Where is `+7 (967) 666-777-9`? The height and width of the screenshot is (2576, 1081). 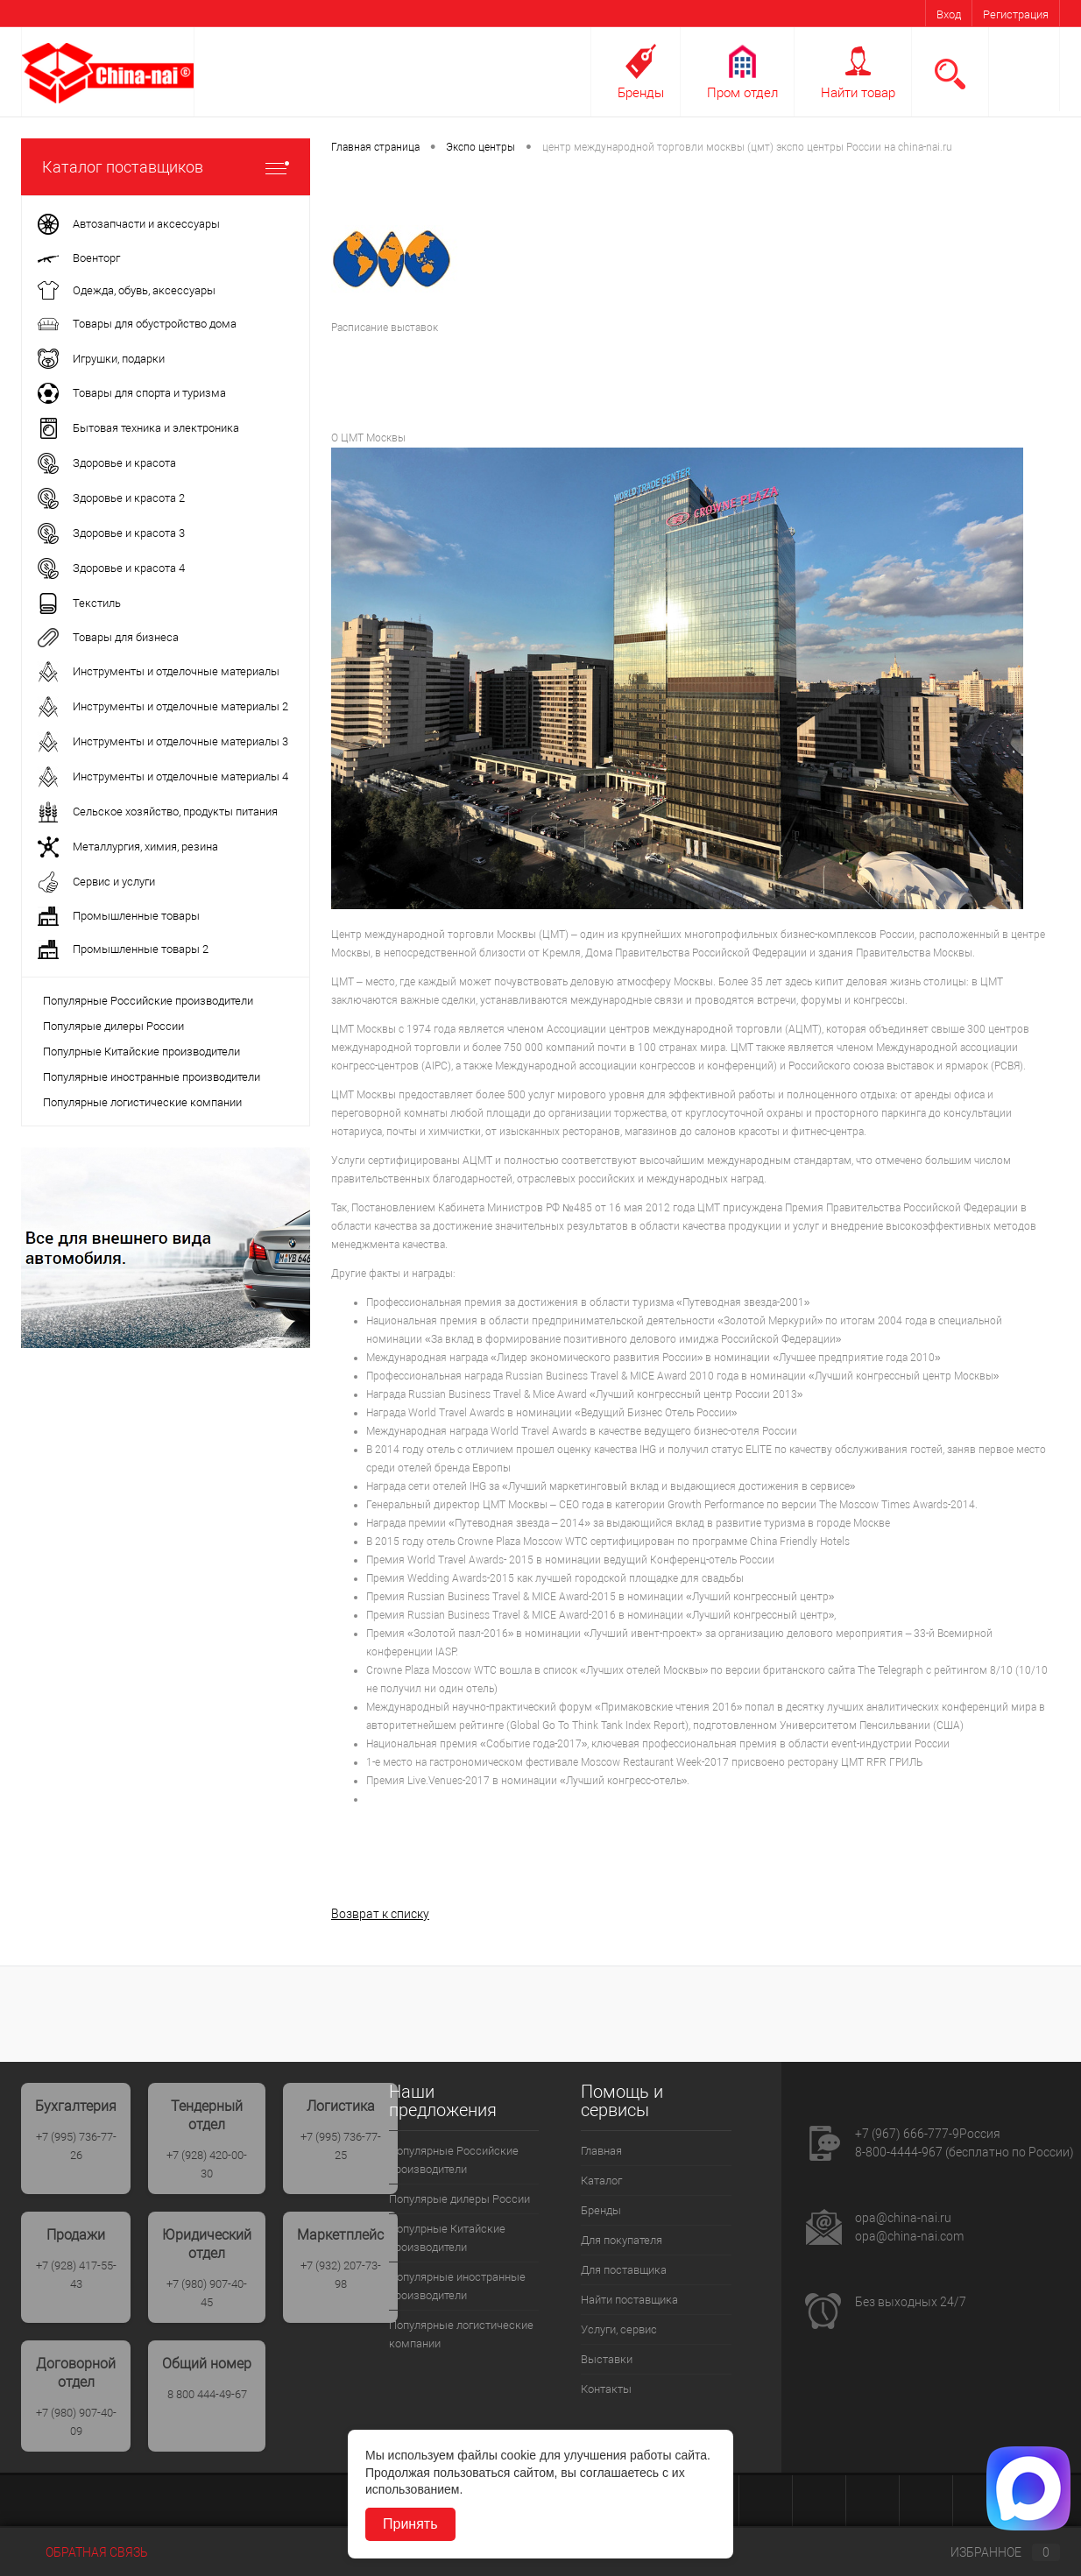
+7 (967) 666-777-9 is located at coordinates (907, 2134).